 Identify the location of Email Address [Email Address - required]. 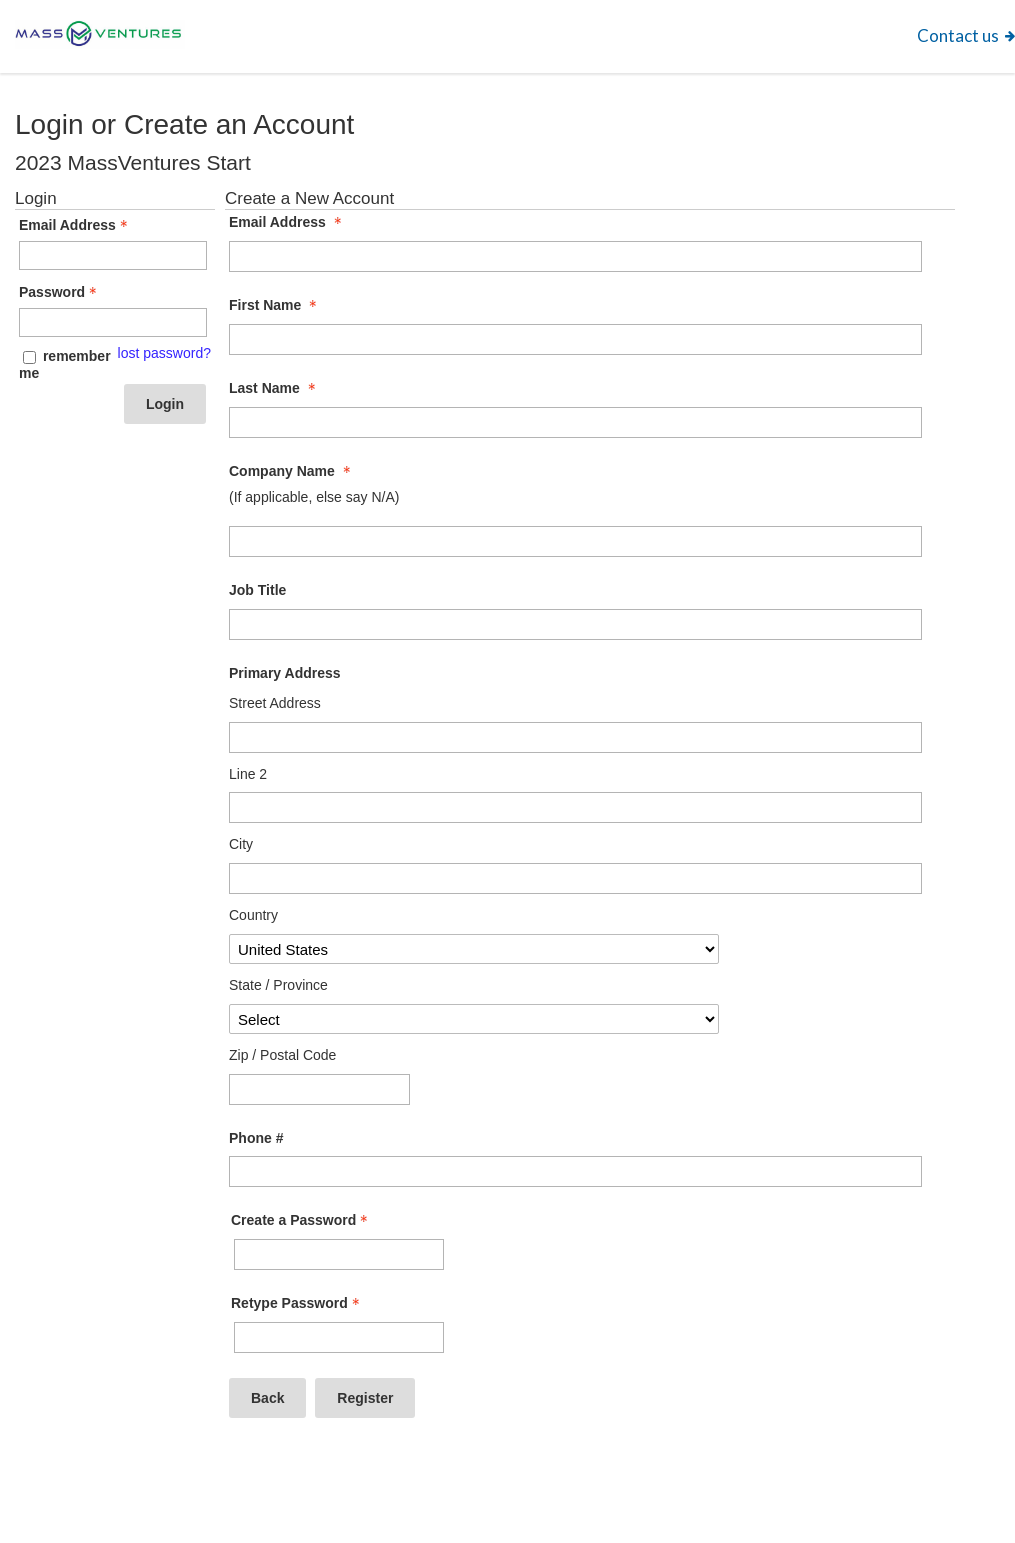
(287, 222).